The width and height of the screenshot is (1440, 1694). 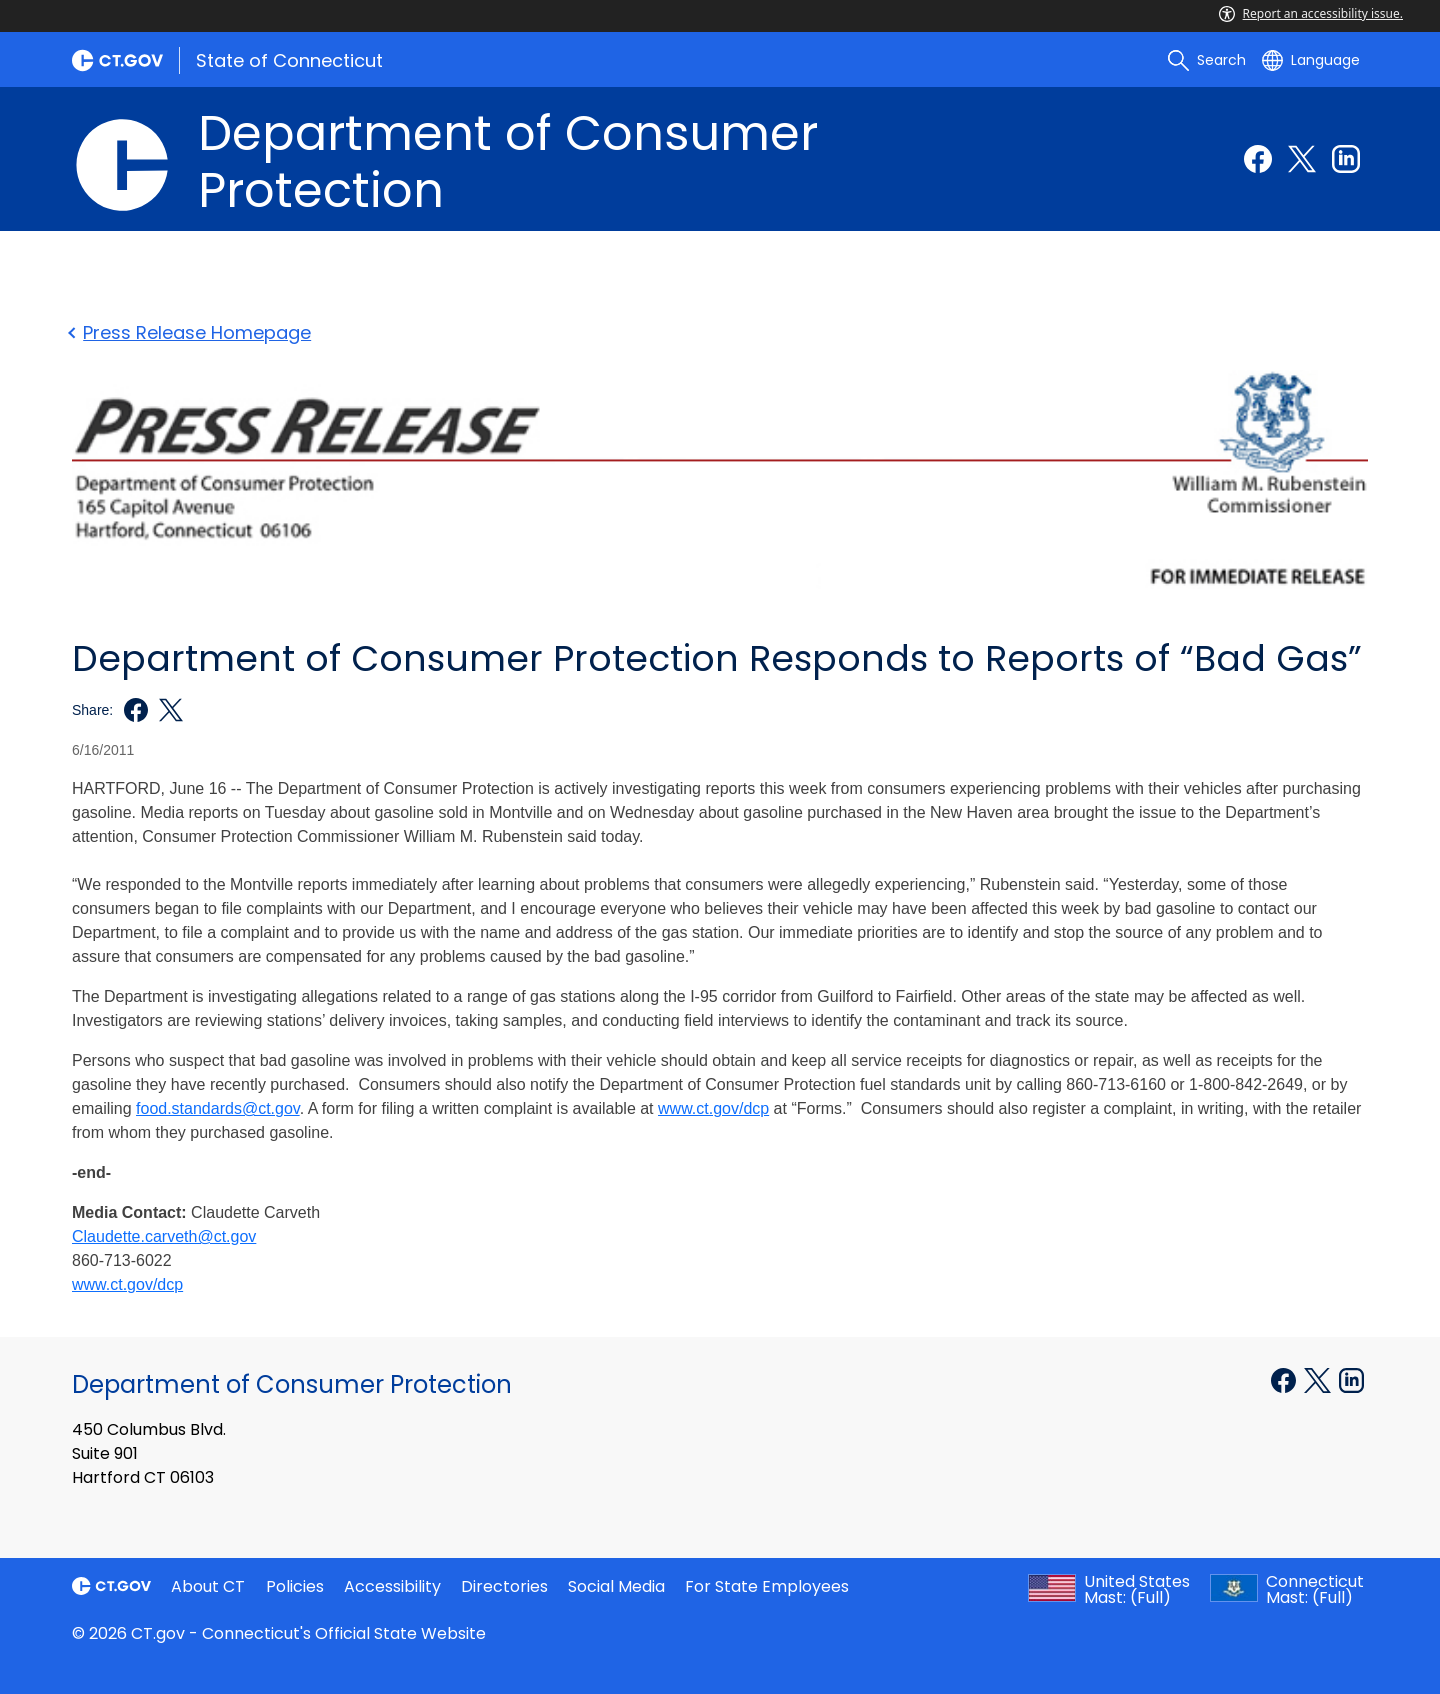 I want to click on [Facebook external link], so click(x=1258, y=159).